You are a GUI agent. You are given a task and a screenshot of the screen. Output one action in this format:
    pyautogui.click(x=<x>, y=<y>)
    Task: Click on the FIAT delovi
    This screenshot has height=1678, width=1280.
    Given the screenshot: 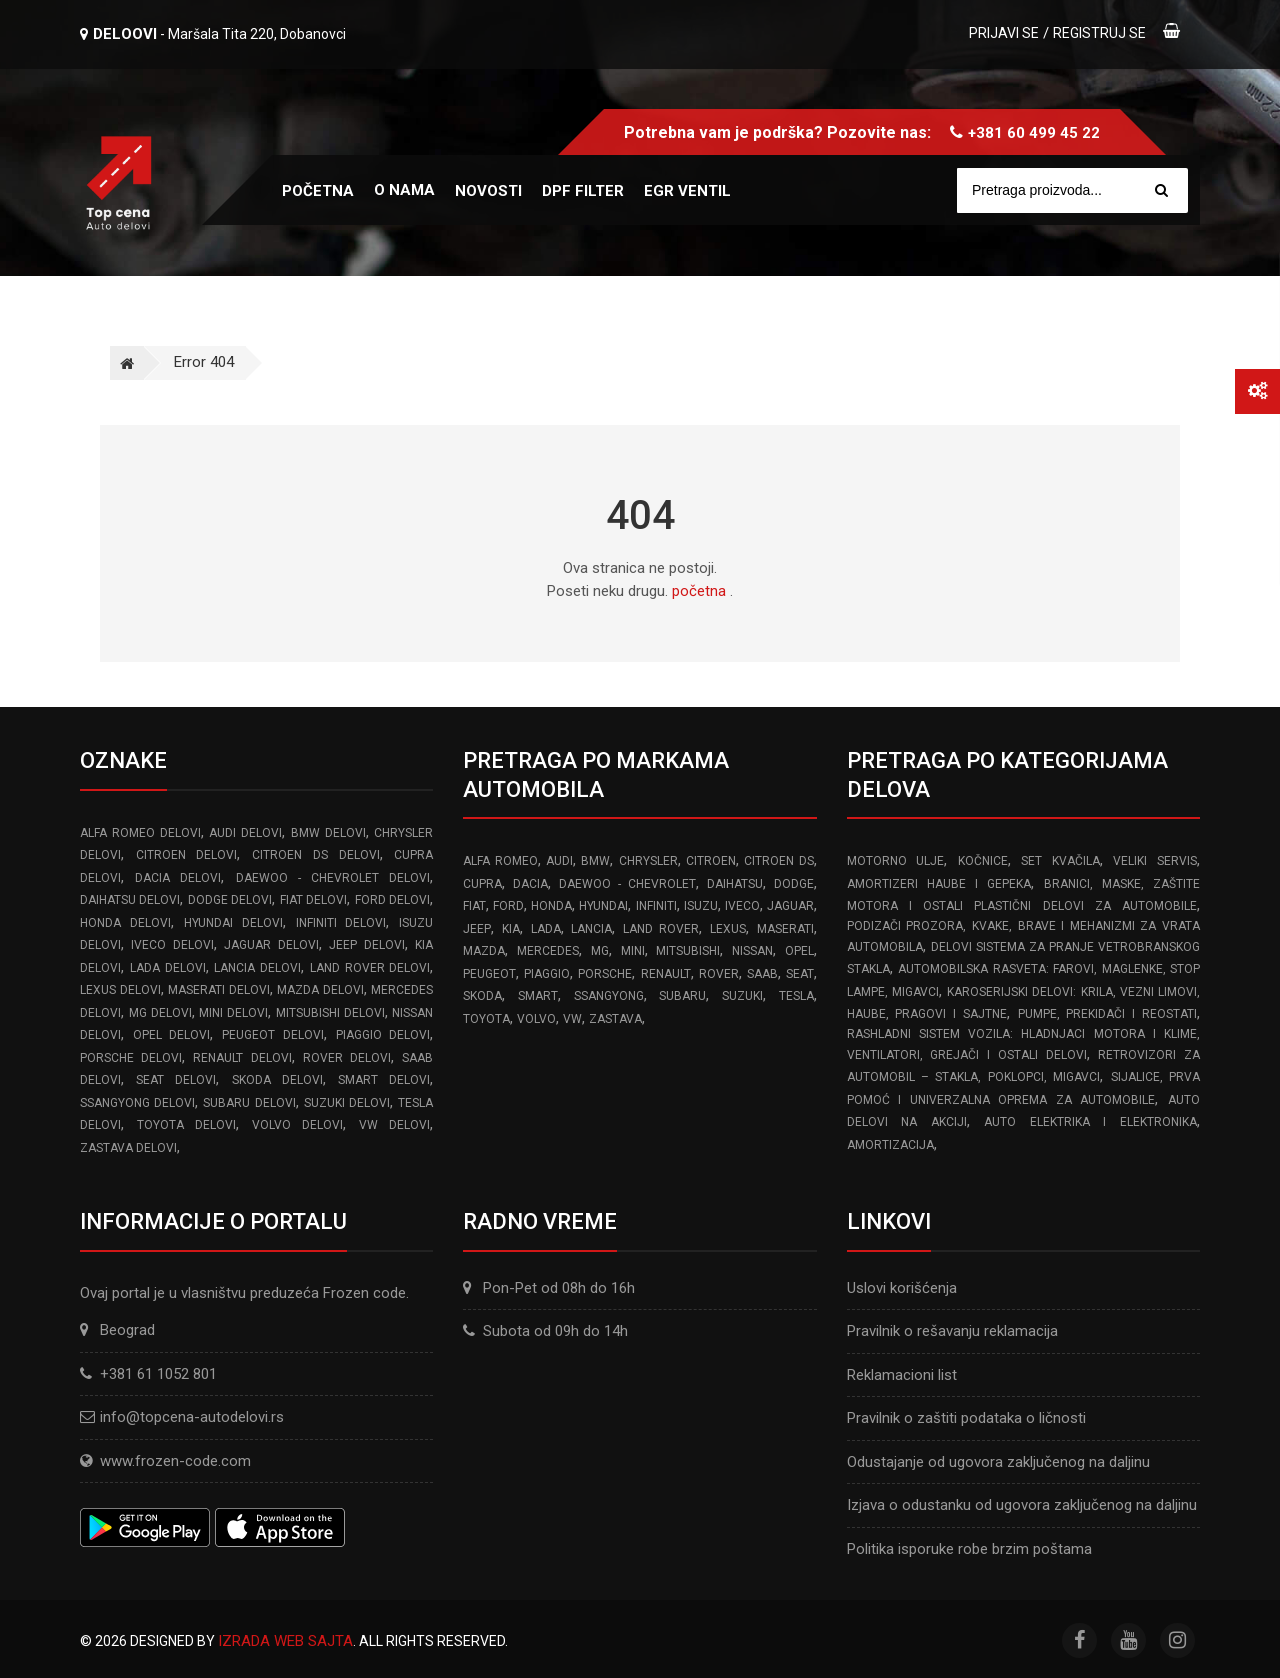 What is the action you would take?
    pyautogui.click(x=313, y=900)
    